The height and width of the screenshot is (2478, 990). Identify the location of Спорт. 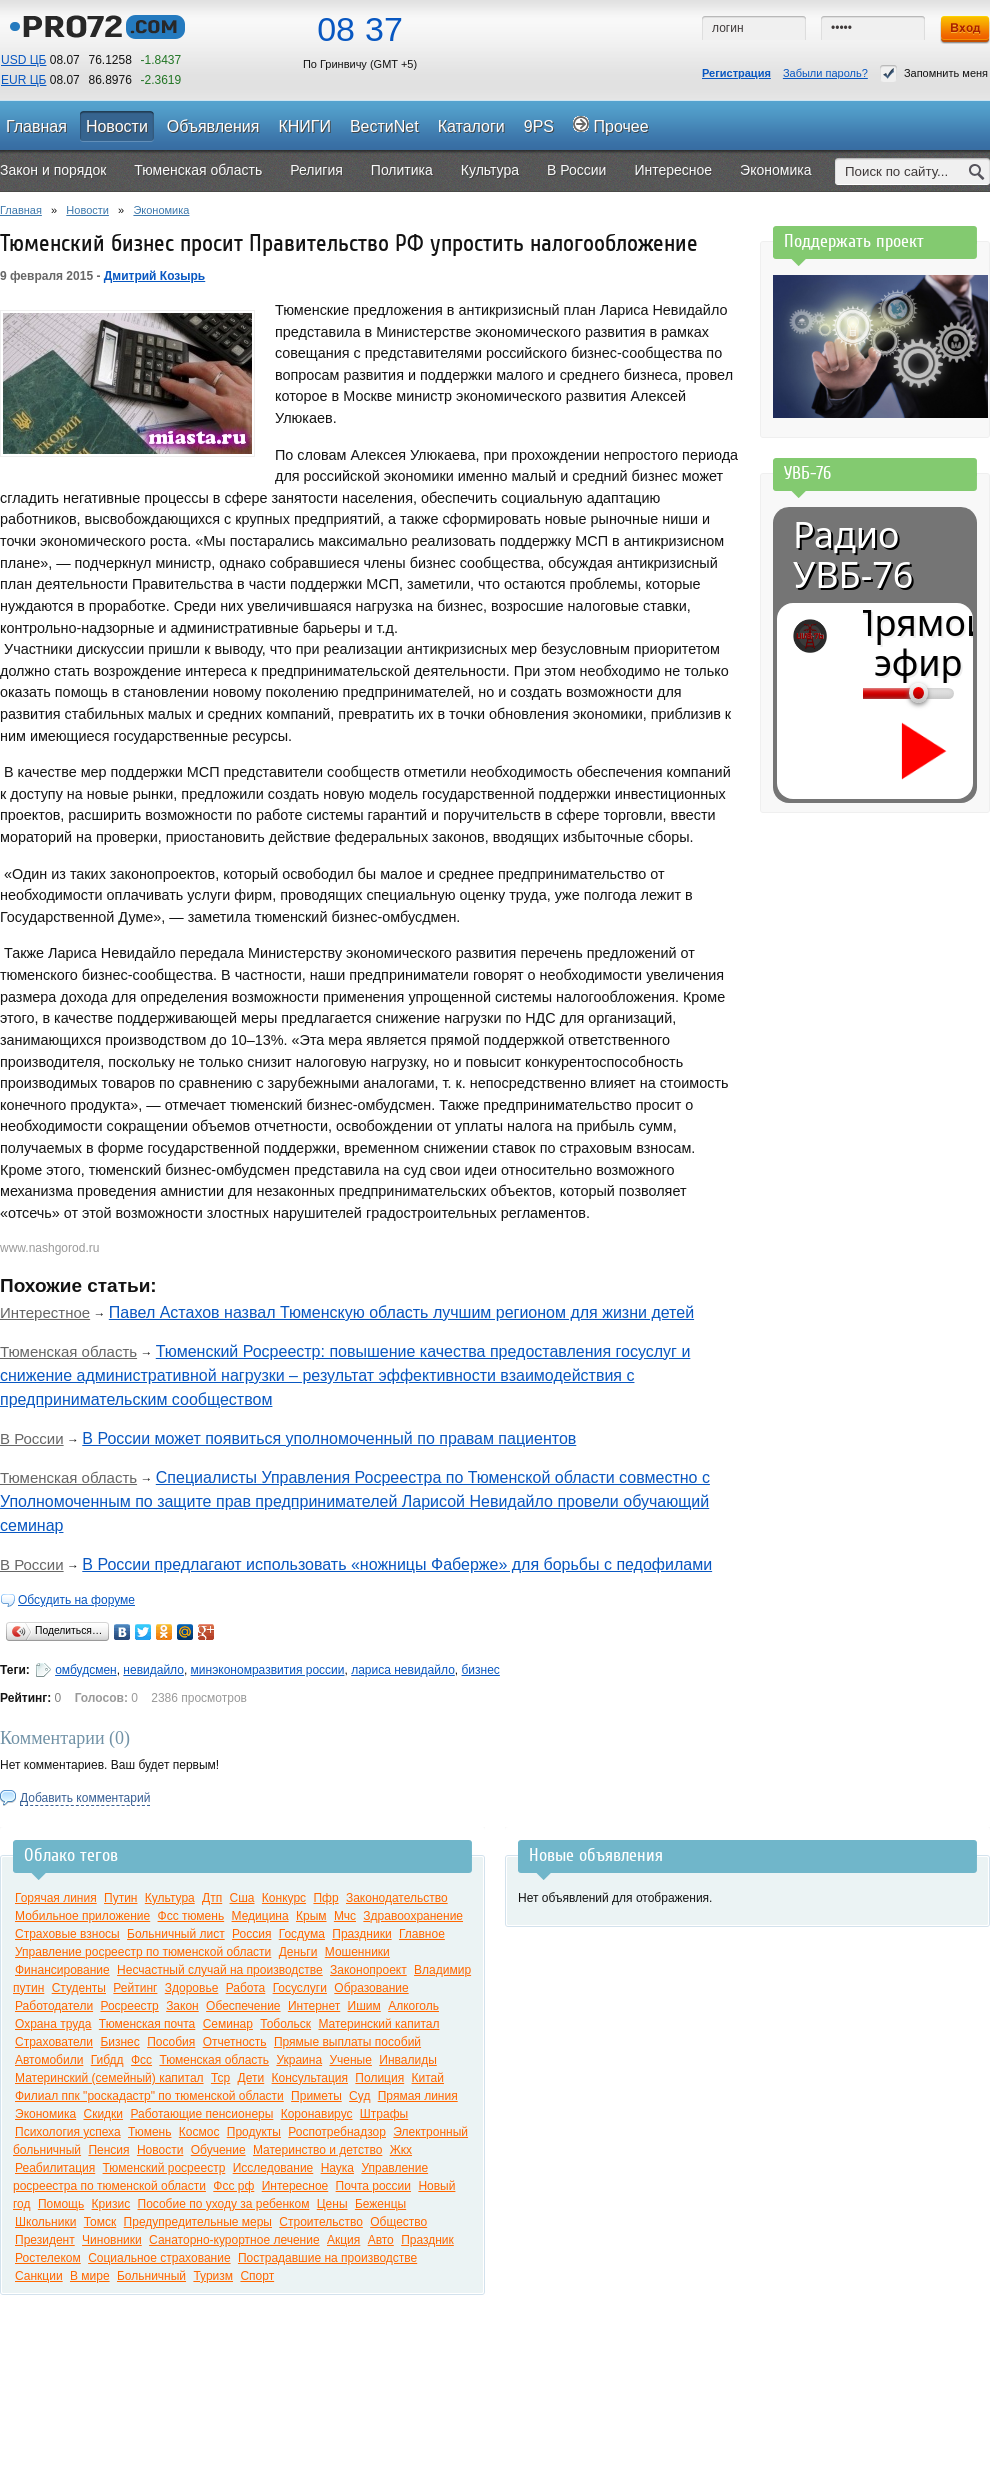
(257, 2276).